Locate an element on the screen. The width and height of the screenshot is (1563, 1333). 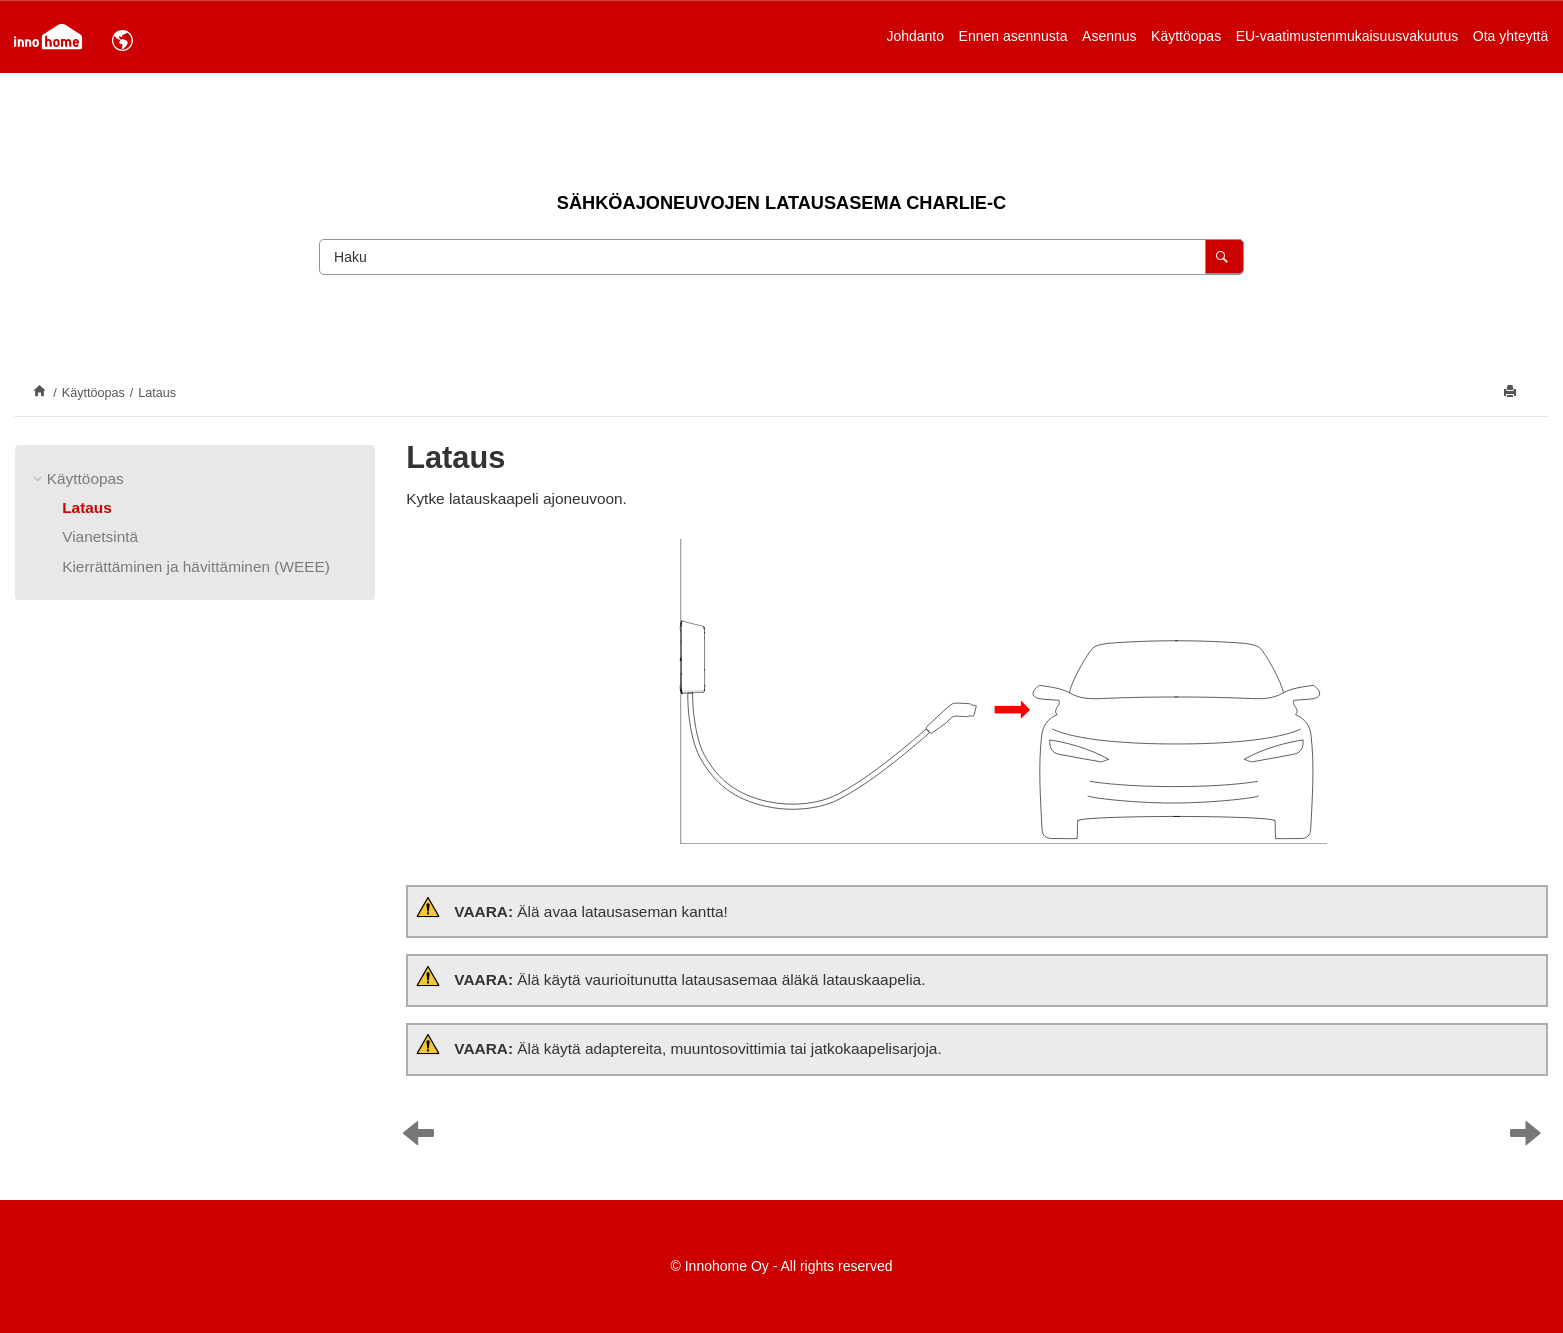
Käyttöopas is located at coordinates (1186, 36).